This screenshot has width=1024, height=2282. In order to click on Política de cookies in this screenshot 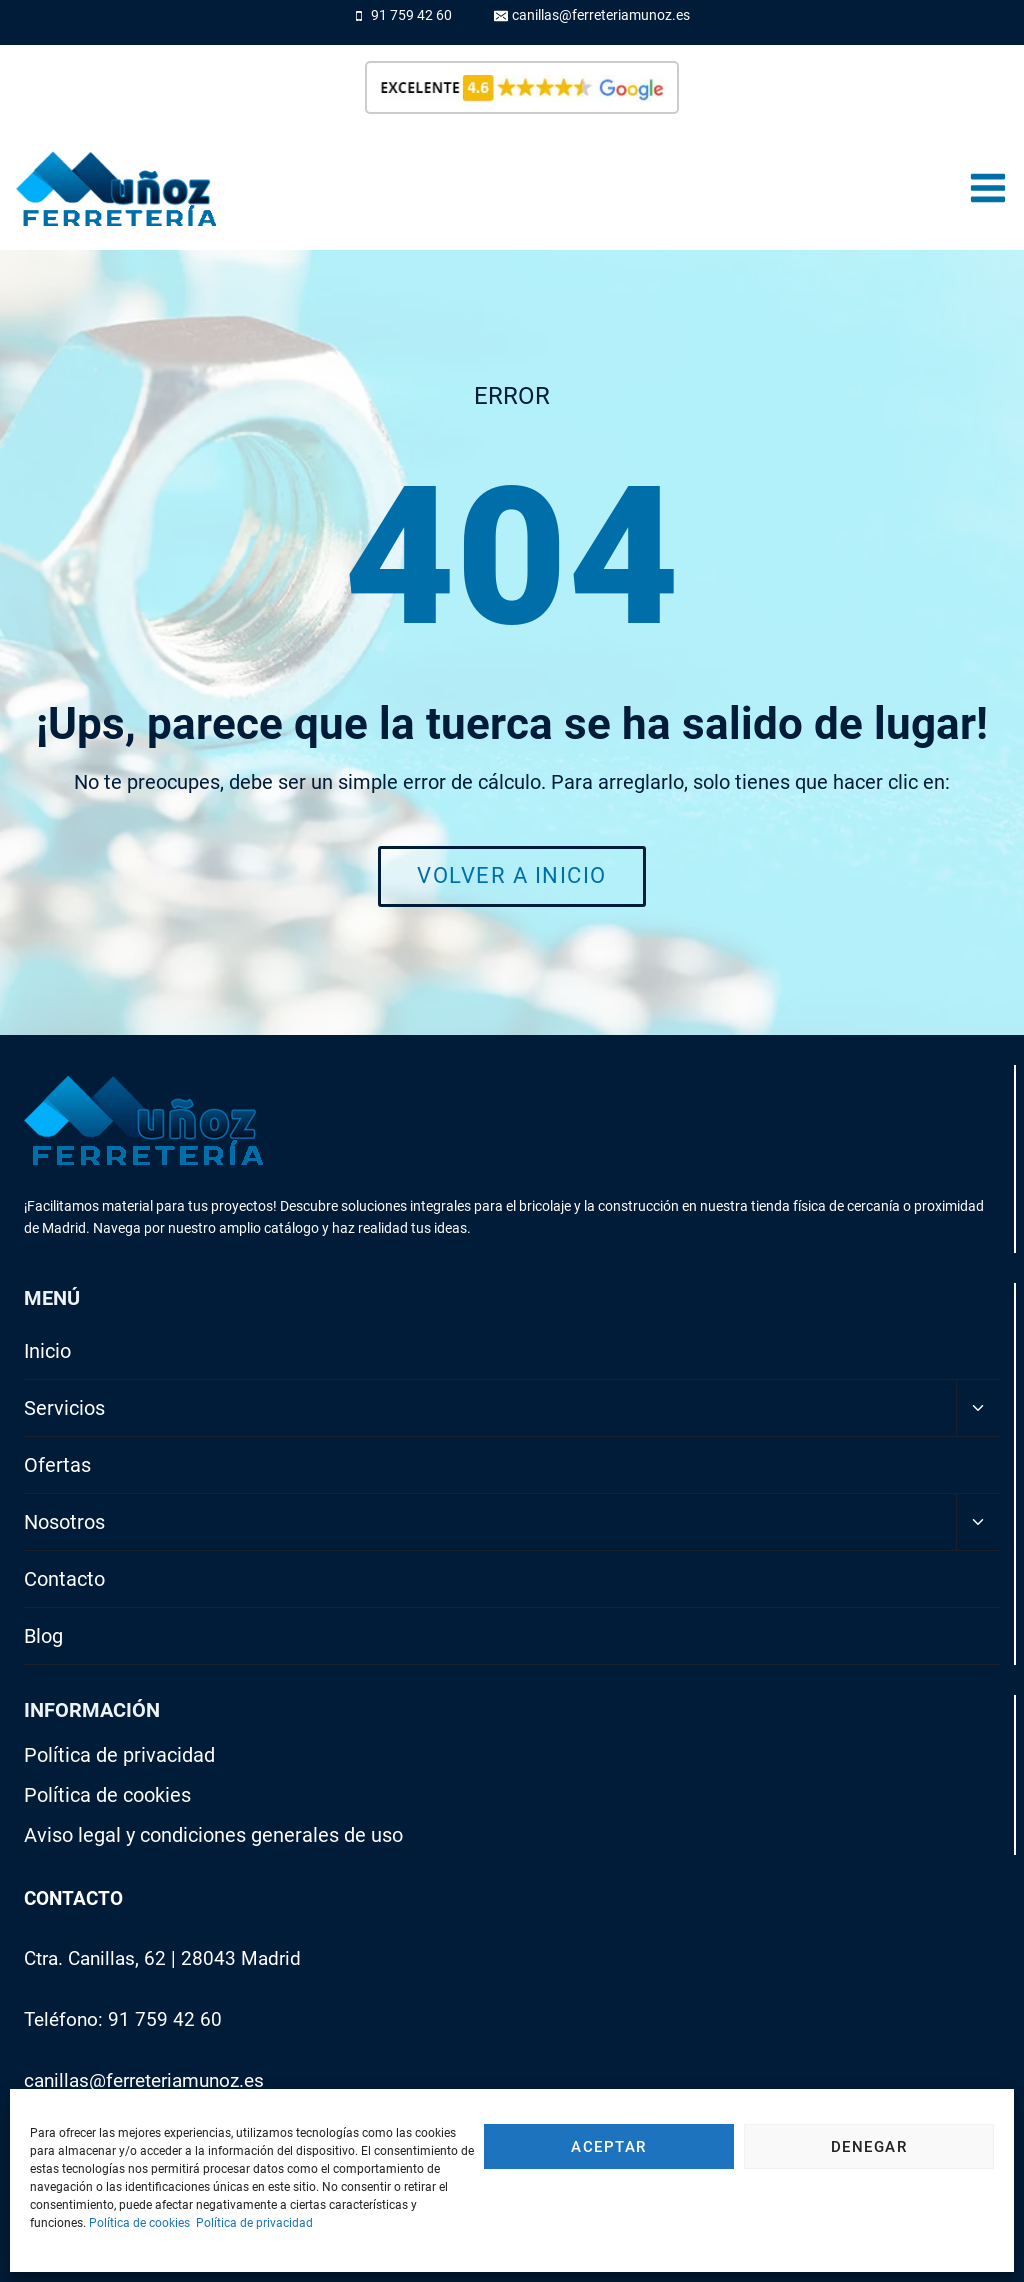, I will do `click(139, 2223)`.